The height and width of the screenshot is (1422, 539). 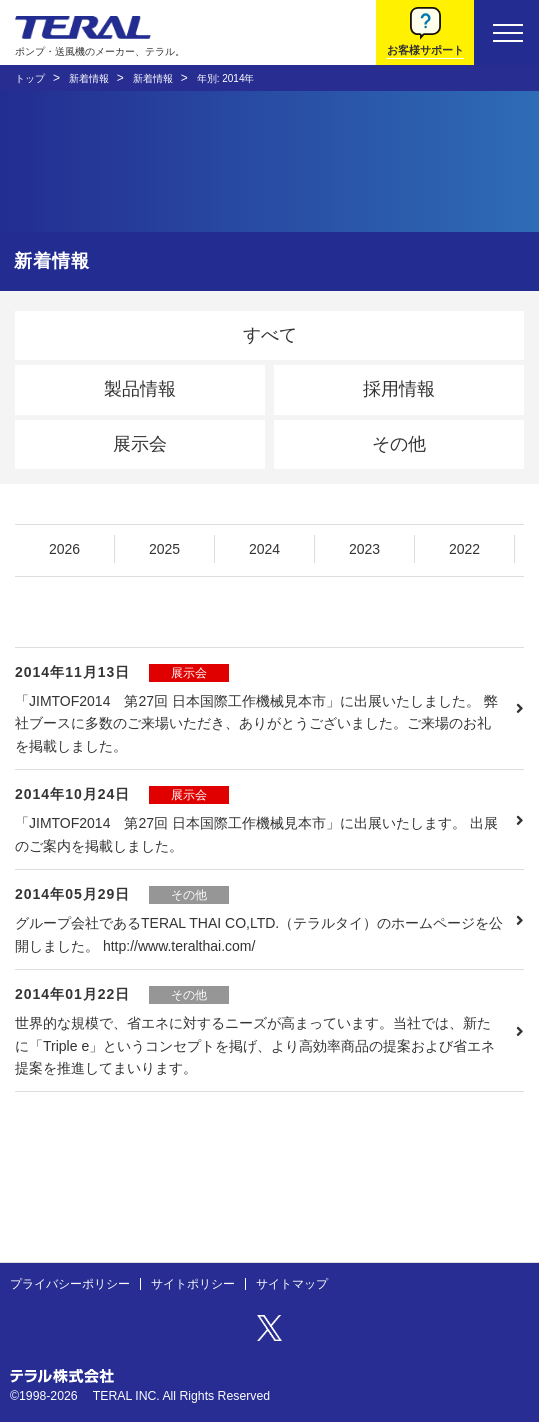 What do you see at coordinates (270, 335) in the screenshot?
I see `すべて` at bounding box center [270, 335].